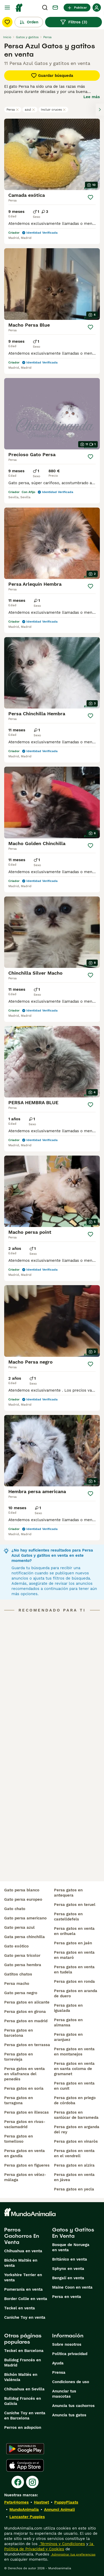 Image resolution: width=104 pixels, height=2576 pixels. What do you see at coordinates (23, 1899) in the screenshot?
I see `gato persa europeo` at bounding box center [23, 1899].